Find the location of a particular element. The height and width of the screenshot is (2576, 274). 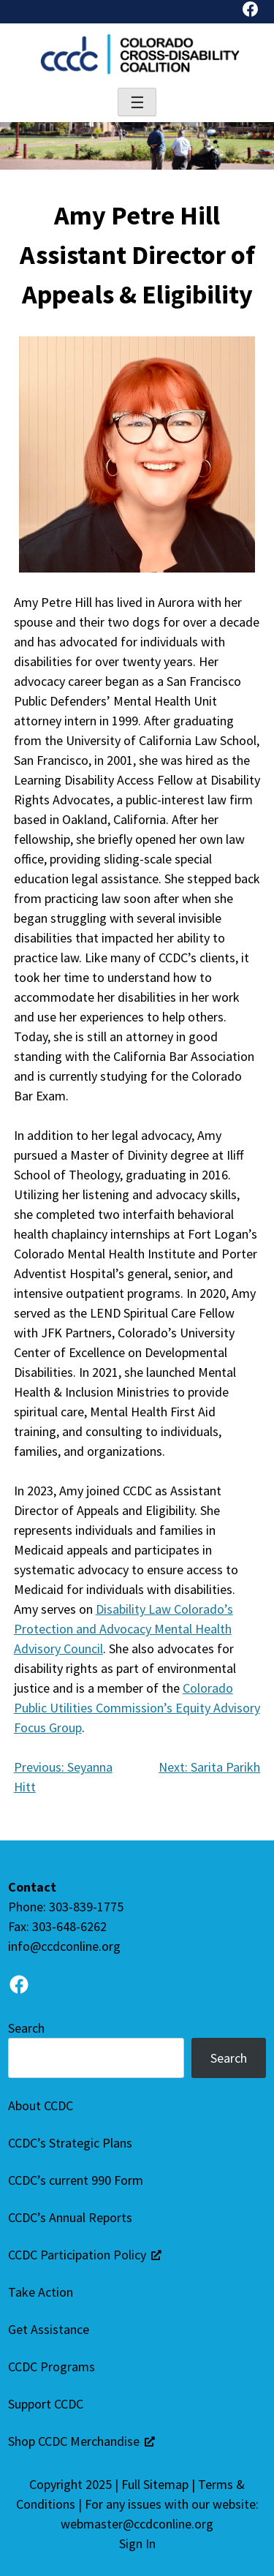

Shop CCDC Merchandise [Shop CCDC Merchandise (opens in a new tab), opens a new window] is located at coordinates (81, 2441).